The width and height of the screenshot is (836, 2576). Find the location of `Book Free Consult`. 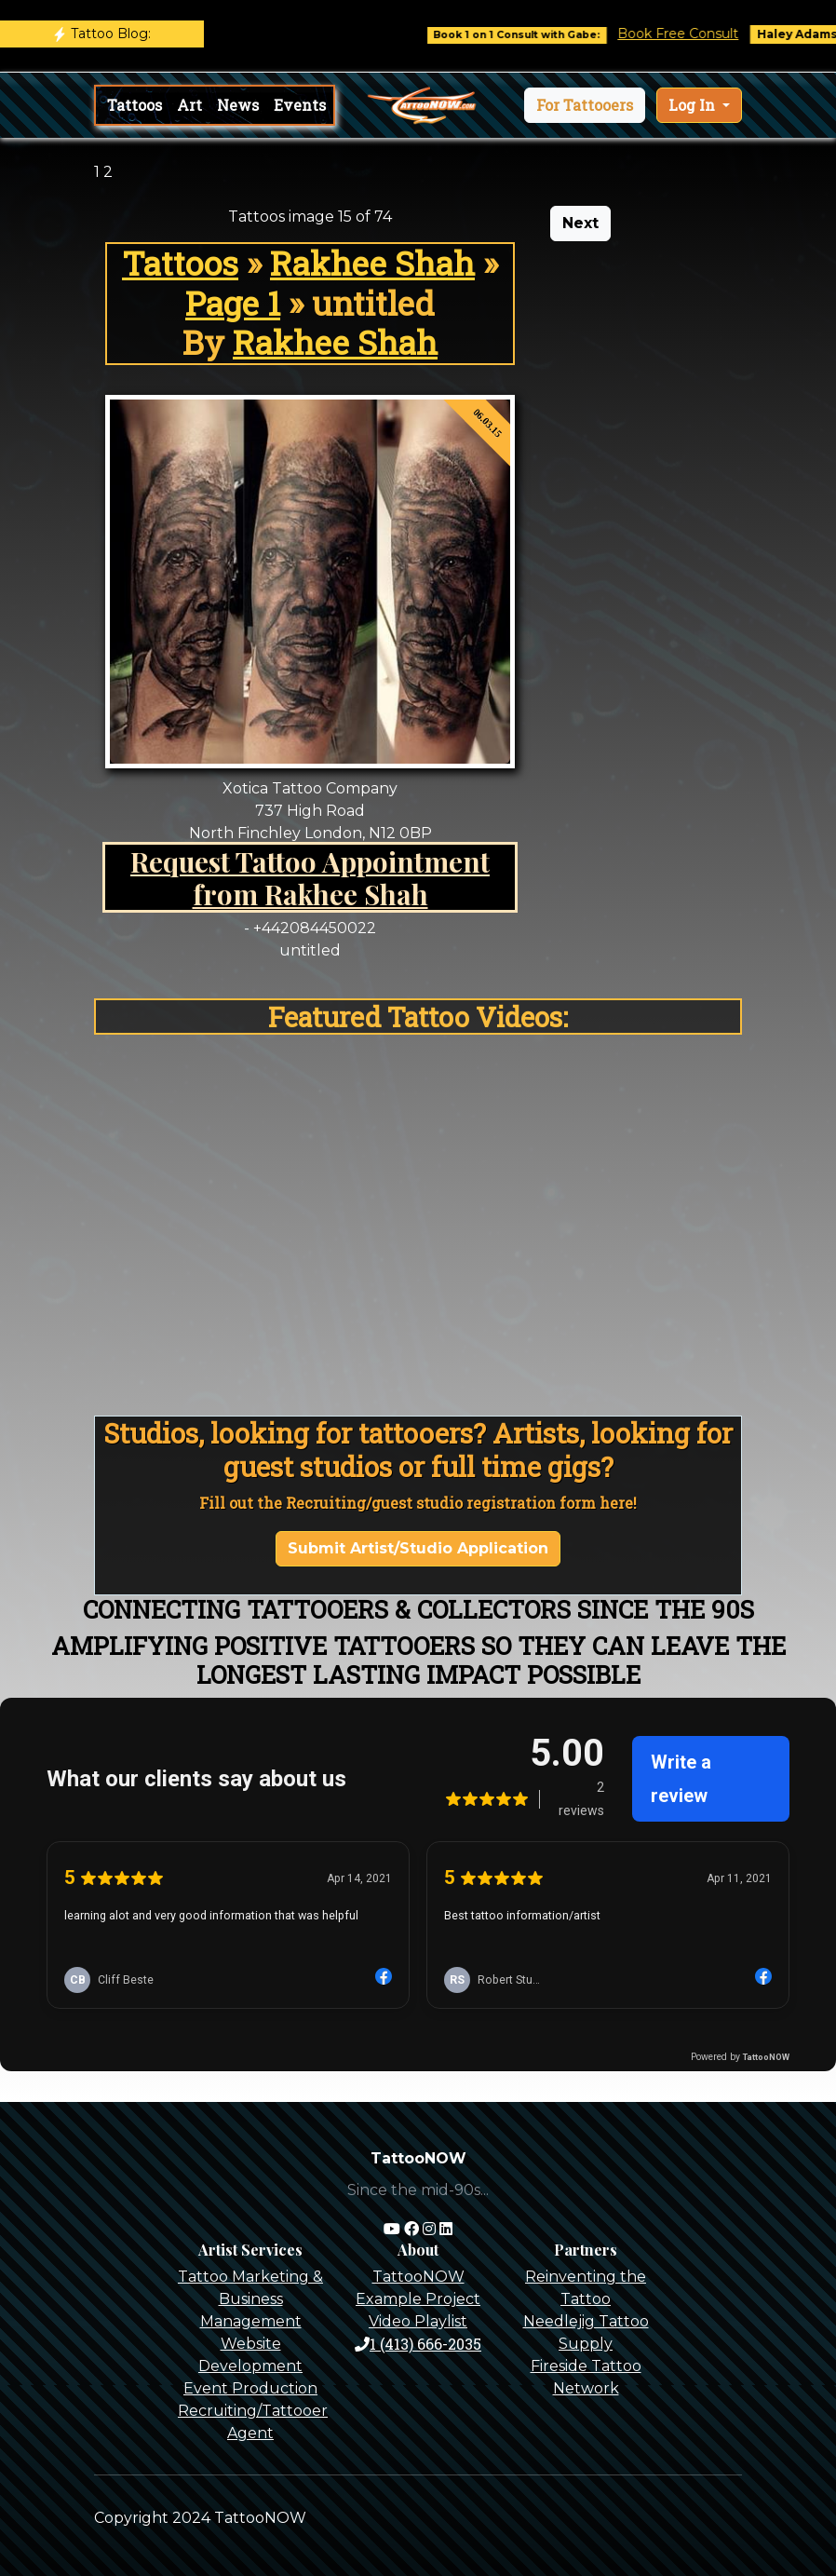

Book Free Consult is located at coordinates (716, 33).